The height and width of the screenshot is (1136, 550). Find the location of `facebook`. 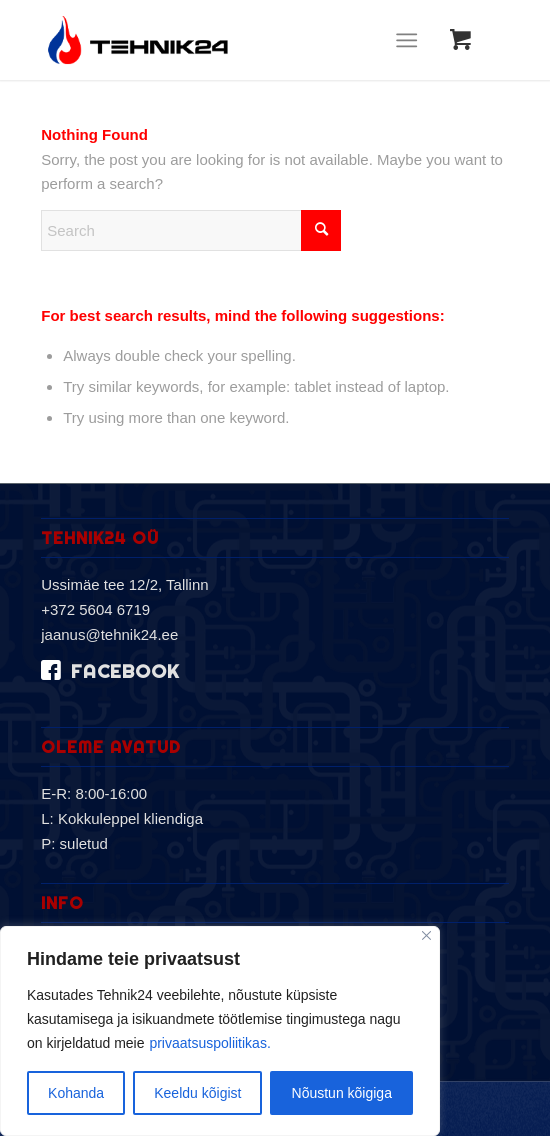

facebook is located at coordinates (125, 671).